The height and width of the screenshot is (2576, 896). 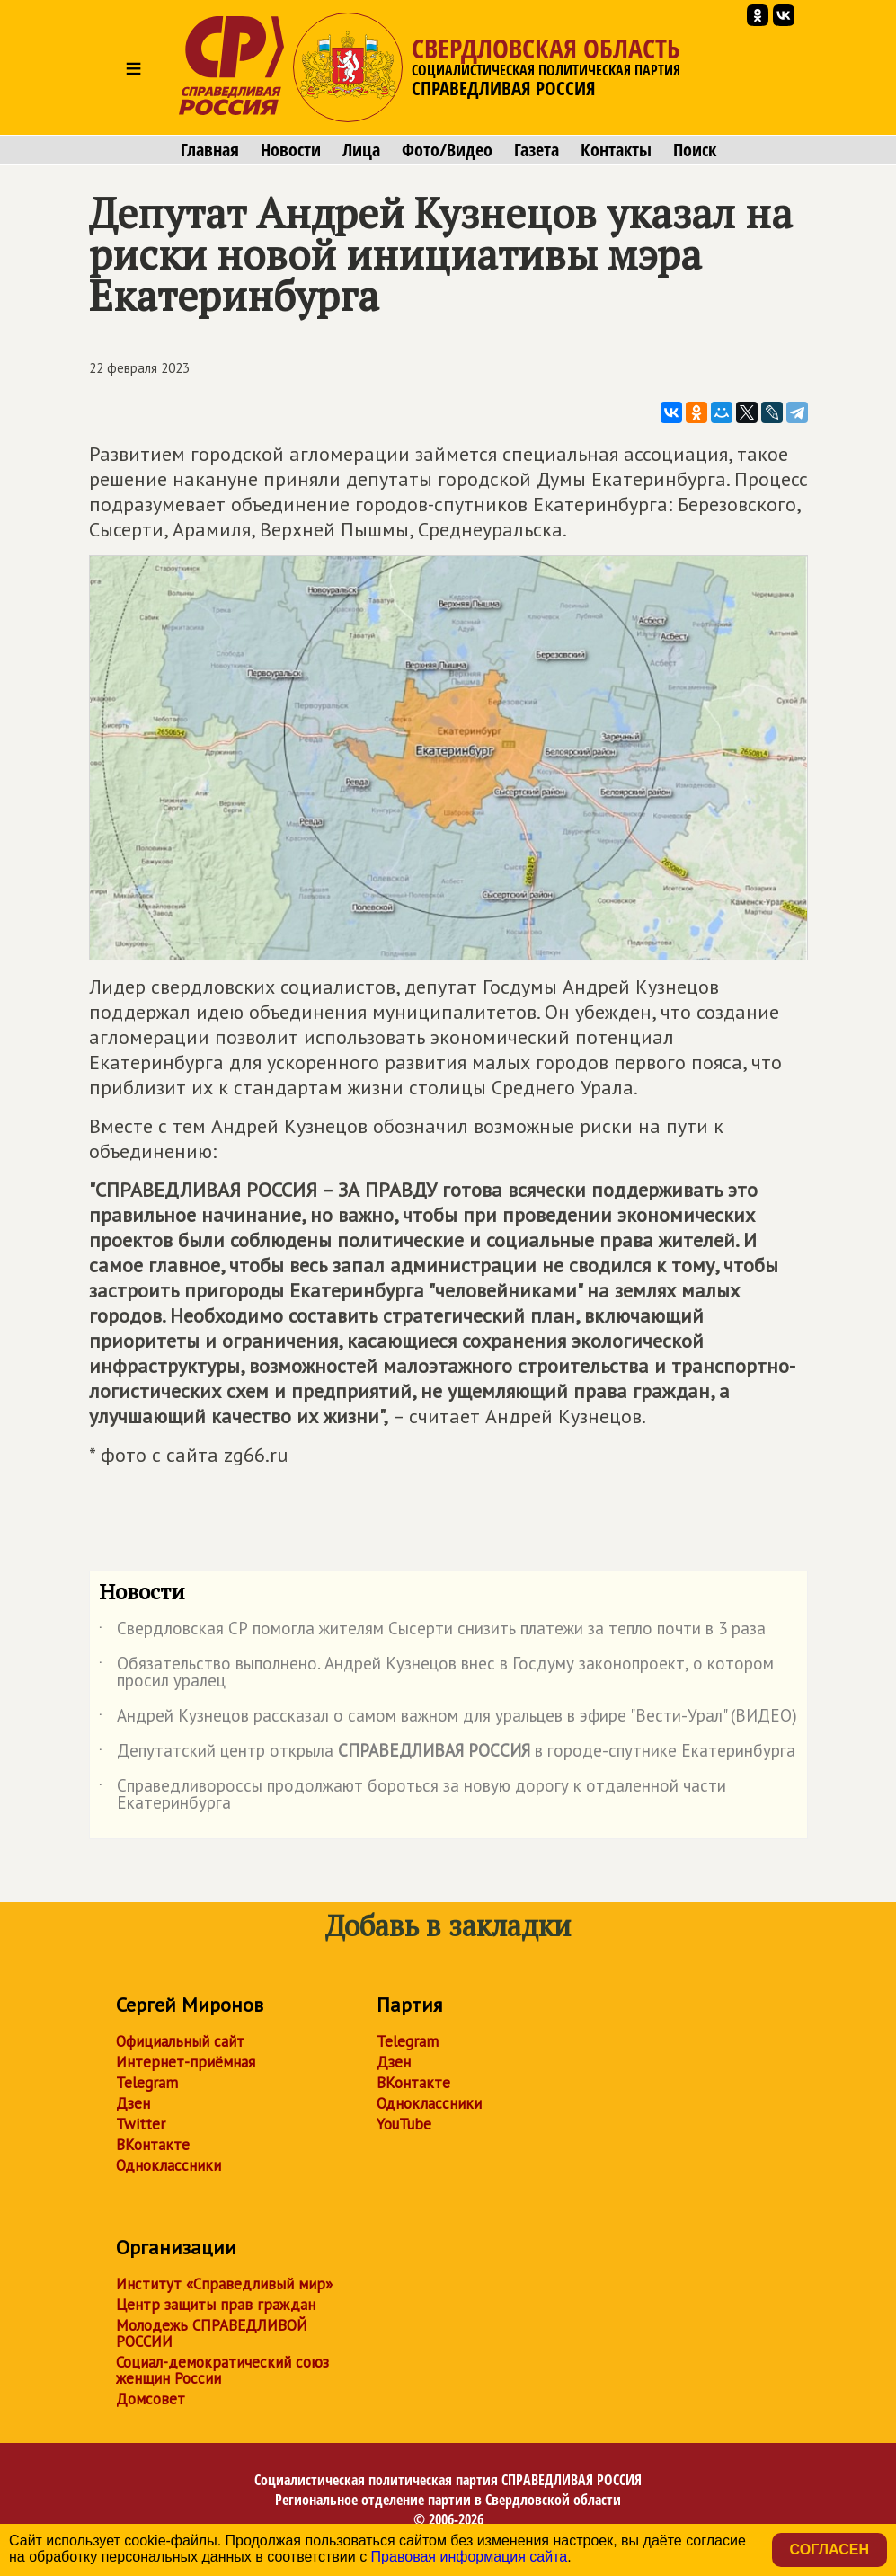 What do you see at coordinates (829, 2549) in the screenshot?
I see `Согласен` at bounding box center [829, 2549].